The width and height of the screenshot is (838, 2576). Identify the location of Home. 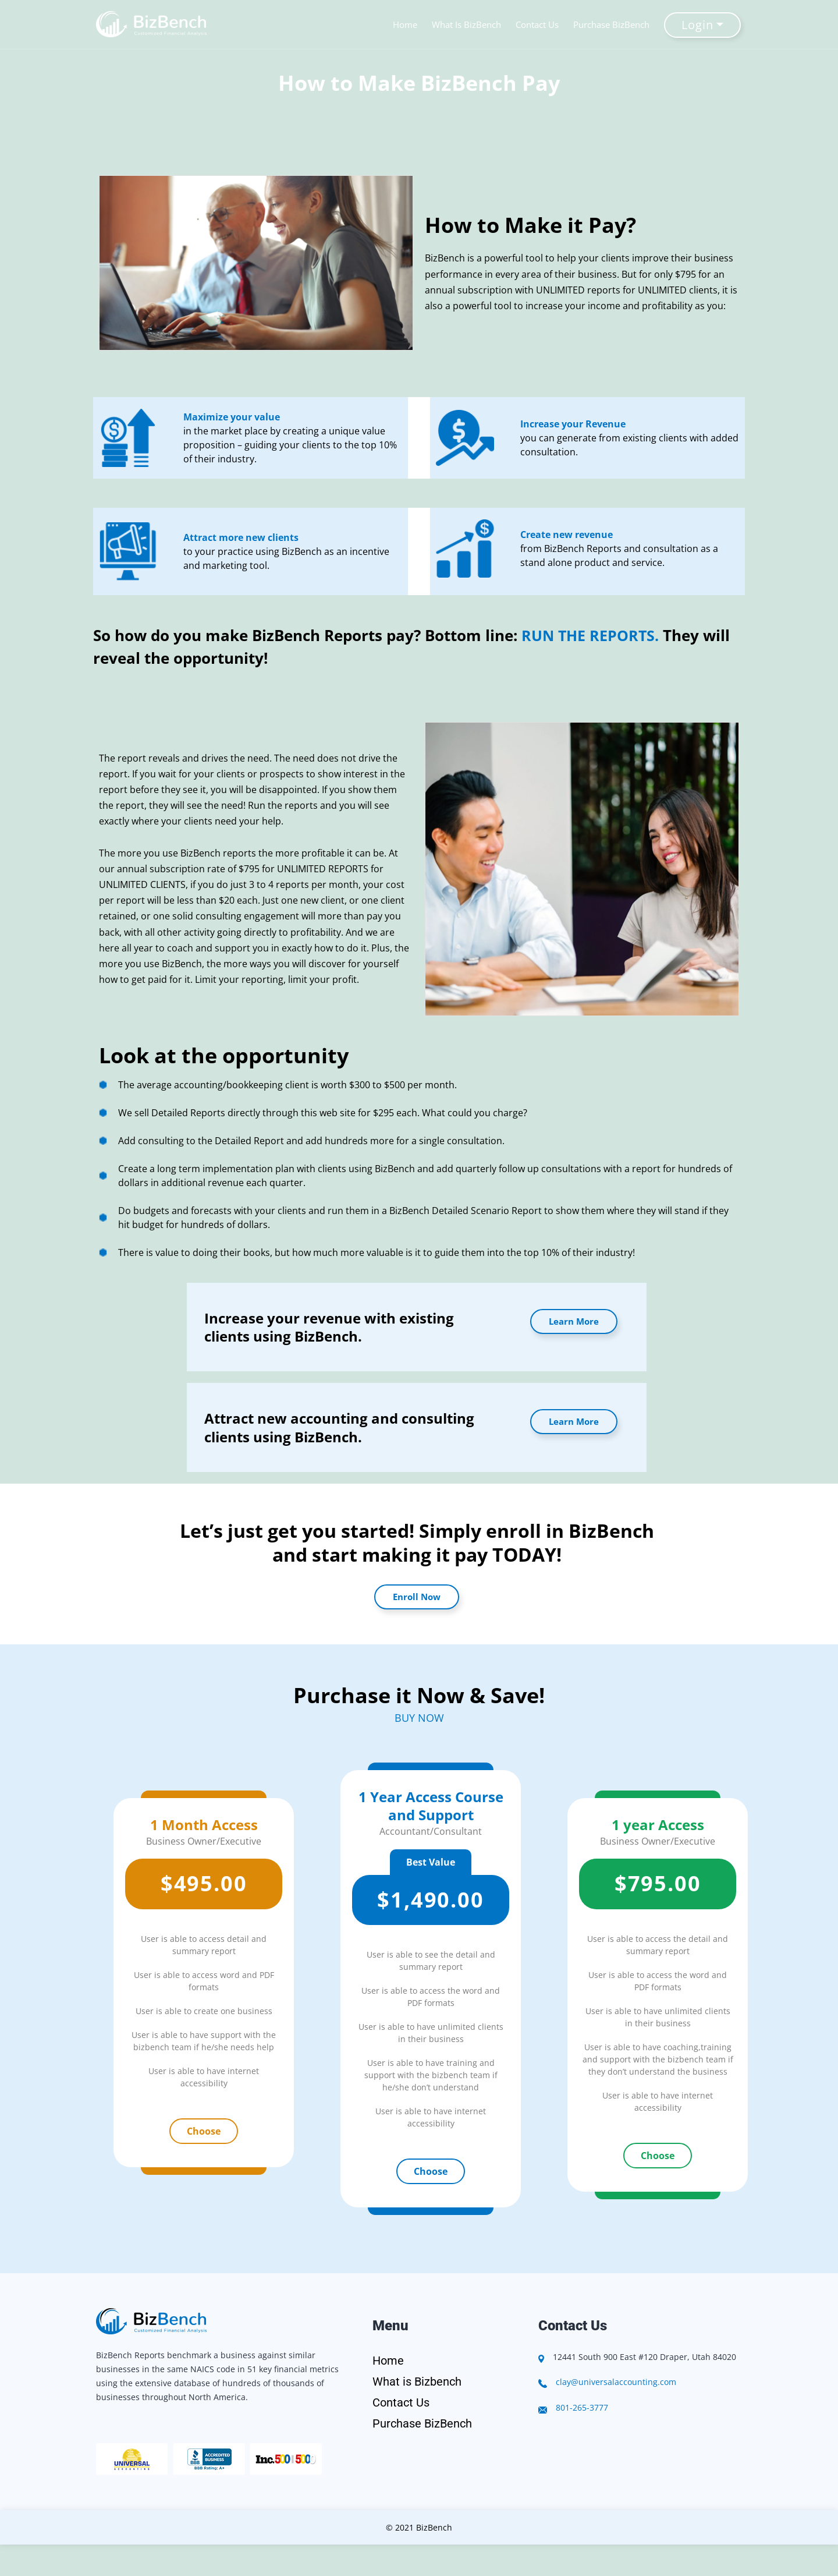
(407, 24).